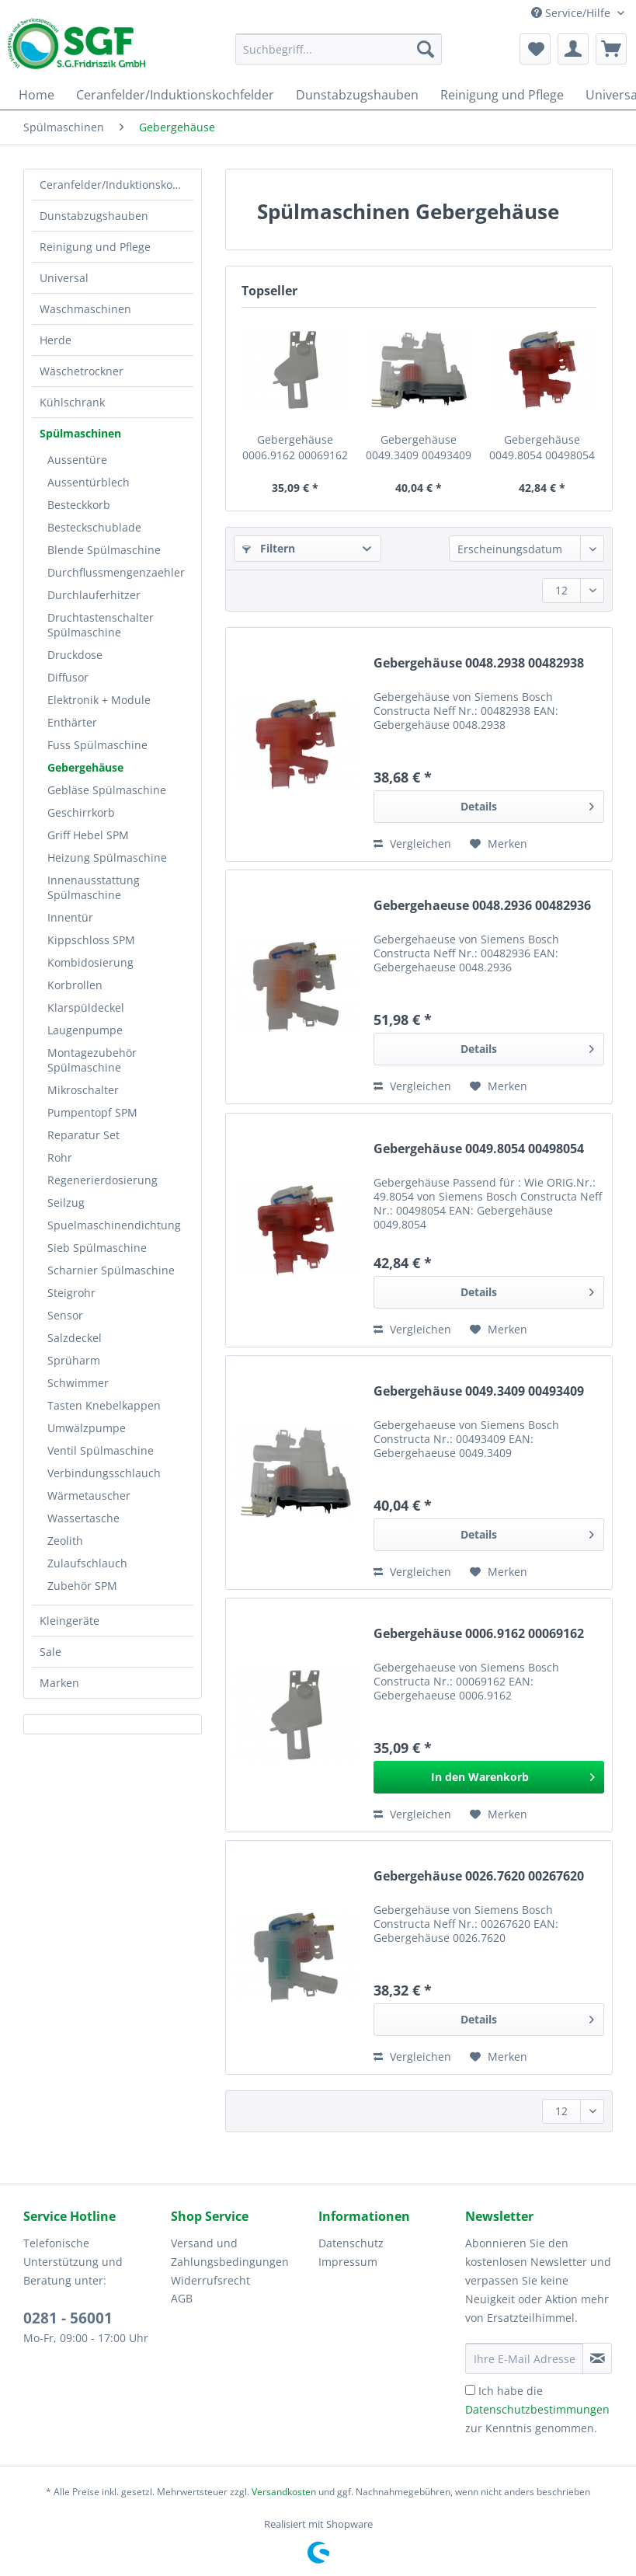 Image resolution: width=636 pixels, height=2576 pixels. What do you see at coordinates (85, 309) in the screenshot?
I see `Waschmaschinen` at bounding box center [85, 309].